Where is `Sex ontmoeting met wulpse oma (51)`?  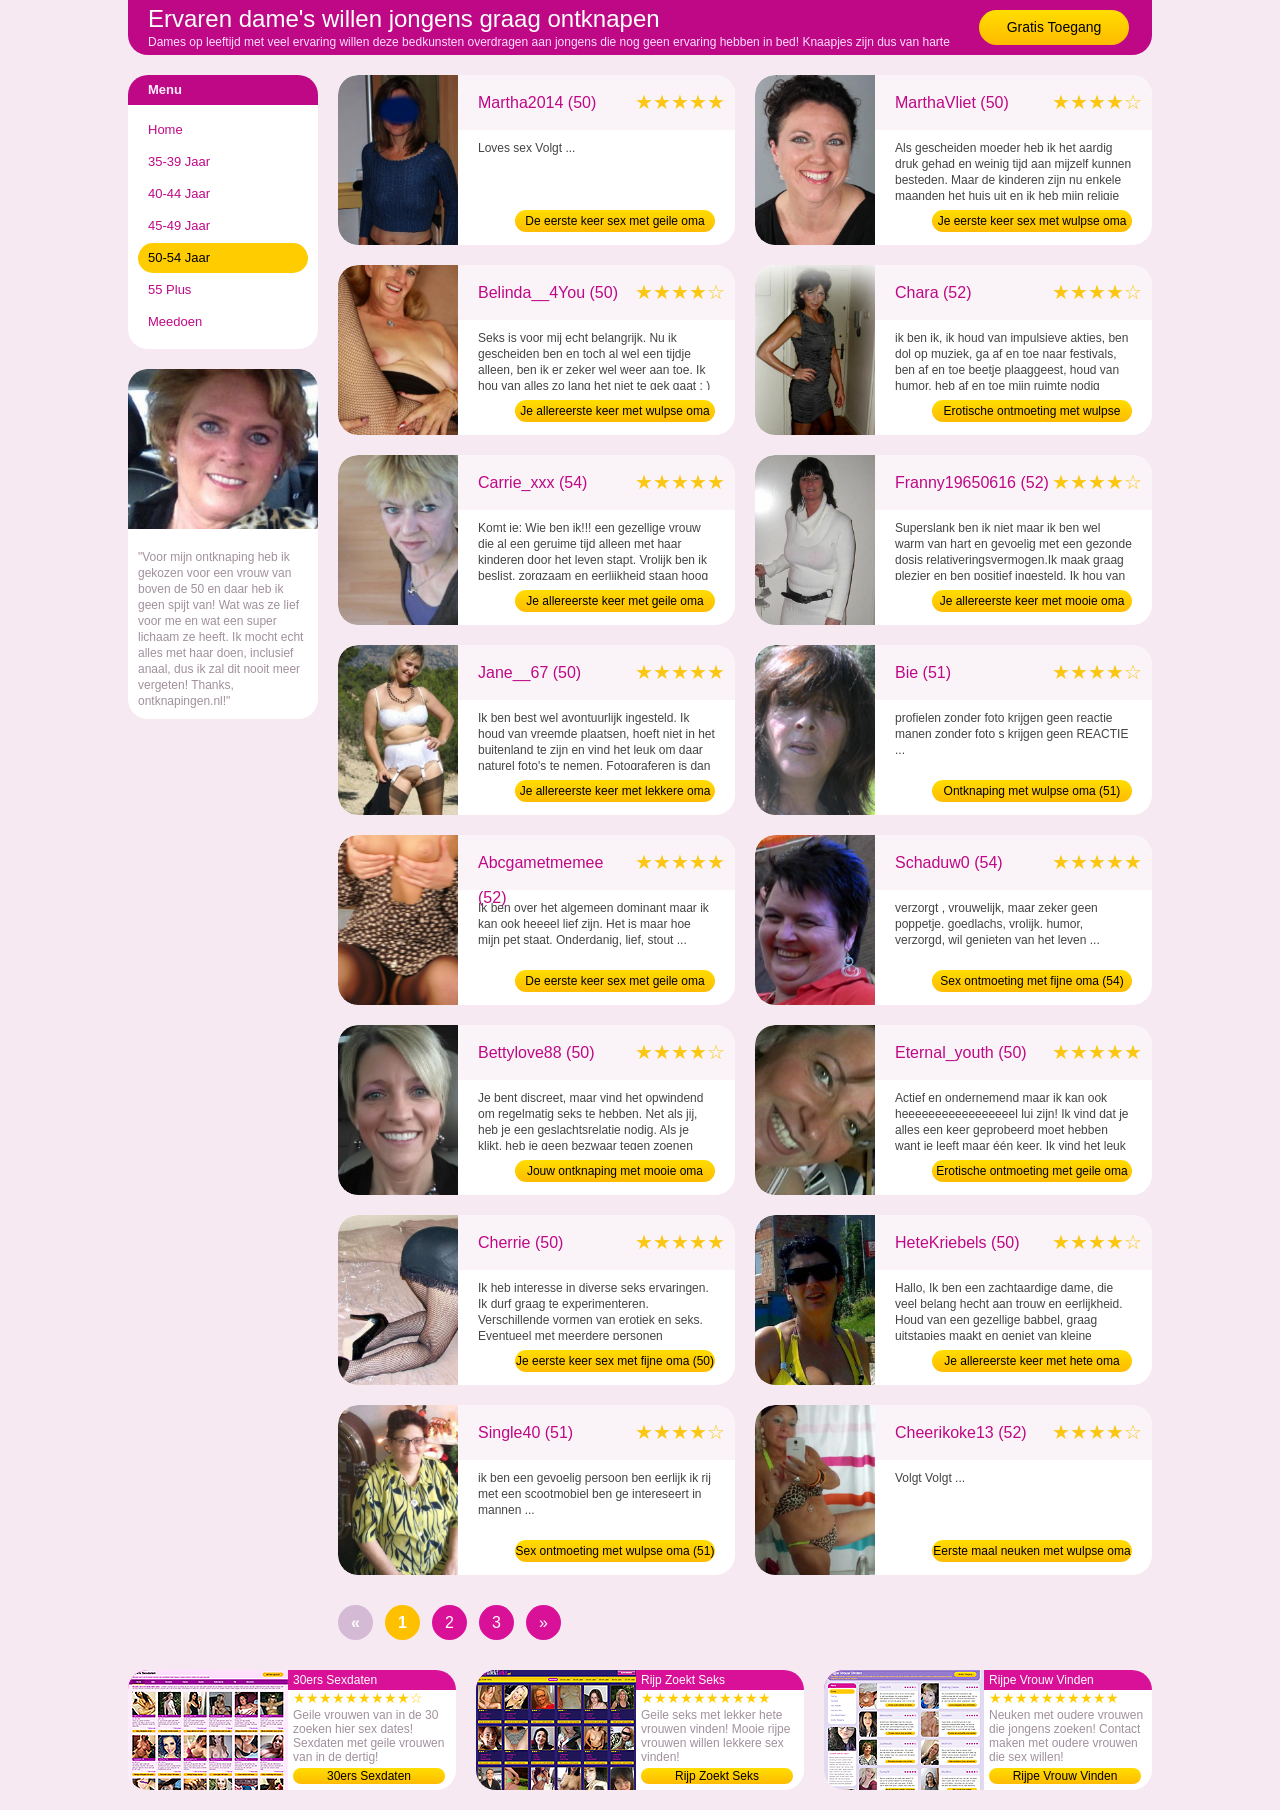 Sex ontmoeting met wulpse oma (51) is located at coordinates (615, 1551).